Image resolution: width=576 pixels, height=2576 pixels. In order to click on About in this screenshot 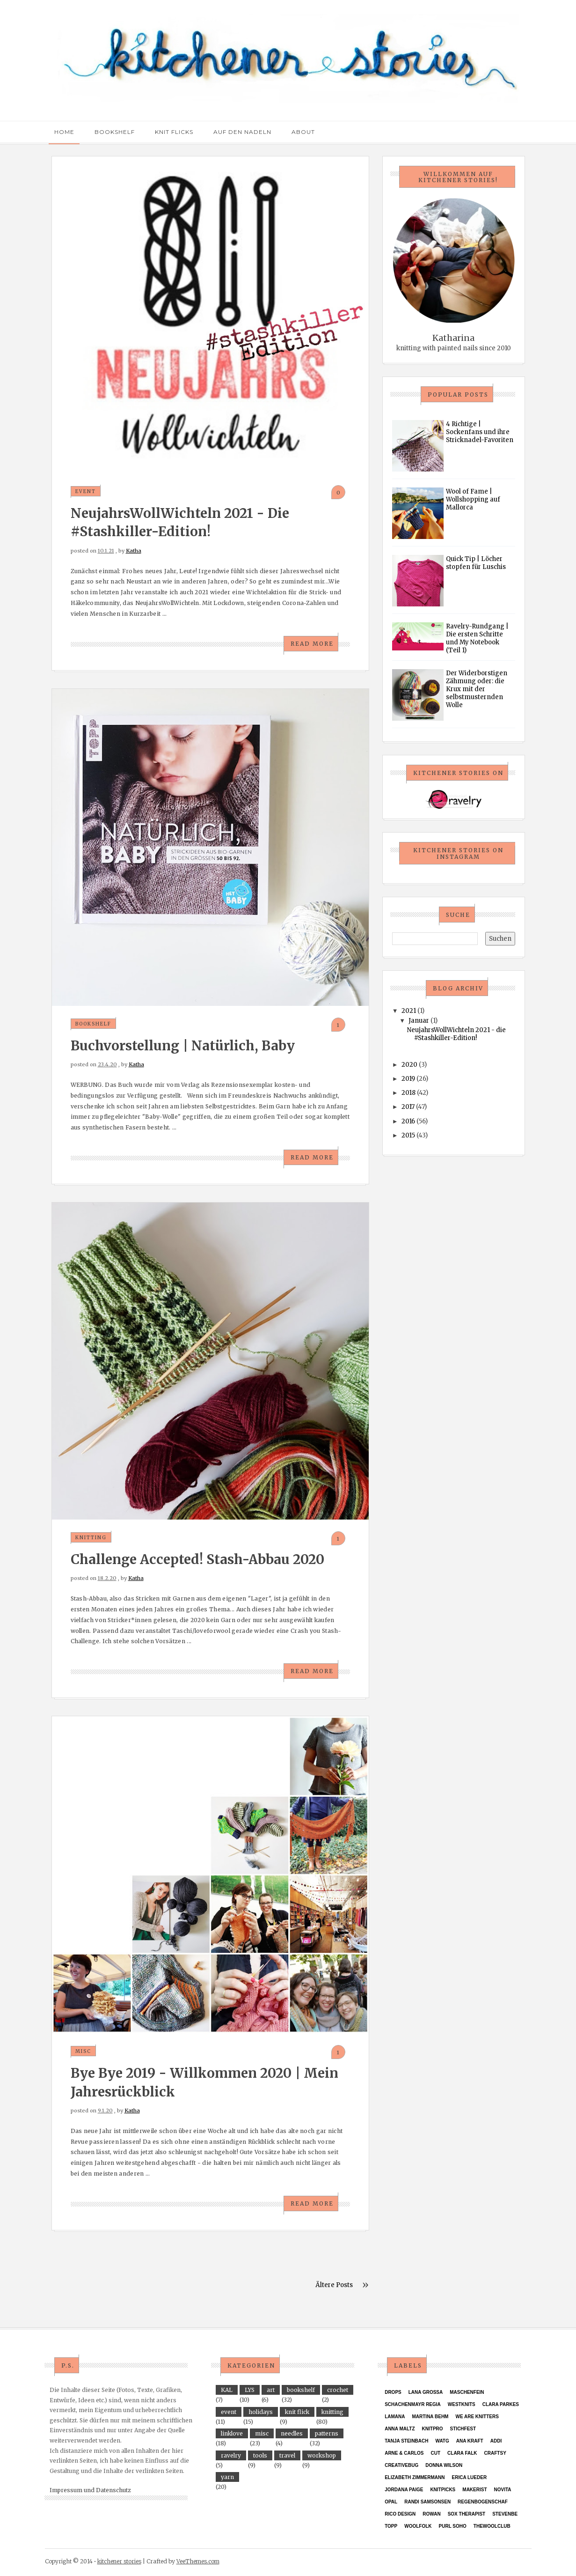, I will do `click(303, 131)`.